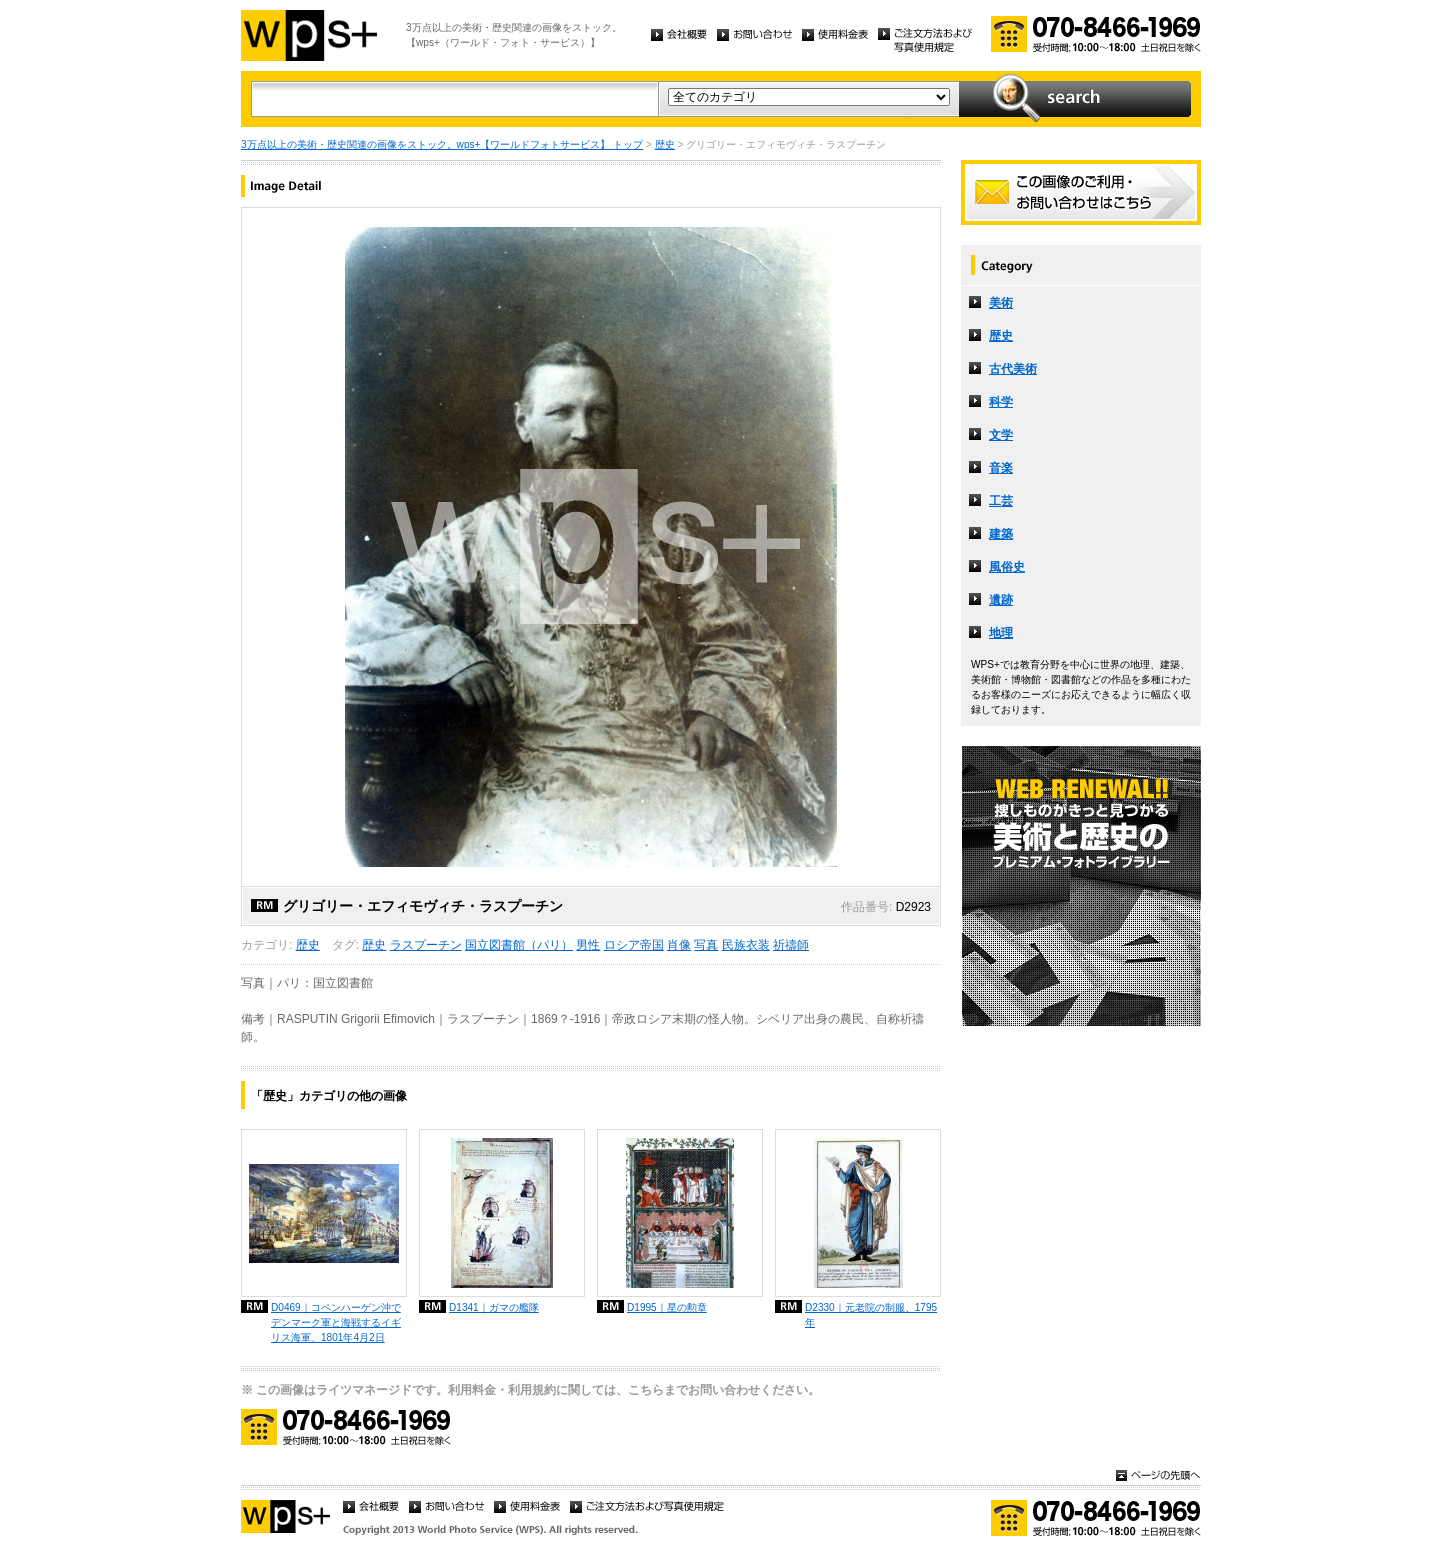 This screenshot has height=1546, width=1442. I want to click on 国立図書館（パリ）, so click(519, 945).